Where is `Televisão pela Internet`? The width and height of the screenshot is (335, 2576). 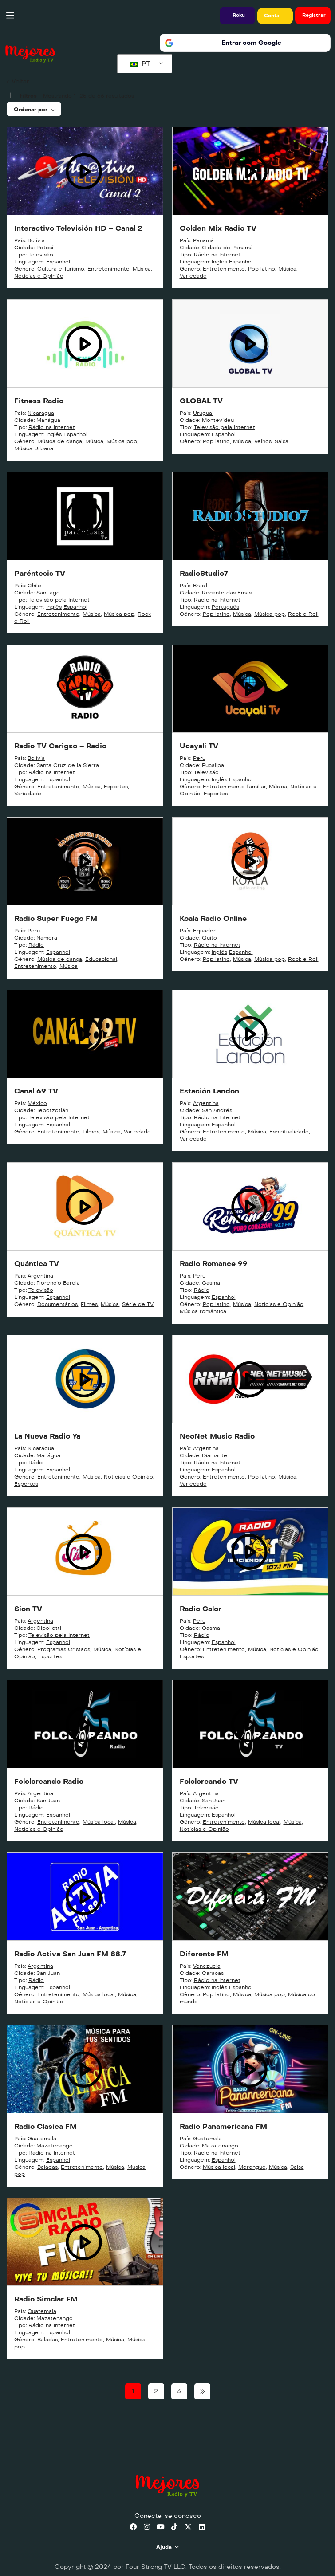 Televisão pela Internet is located at coordinates (224, 427).